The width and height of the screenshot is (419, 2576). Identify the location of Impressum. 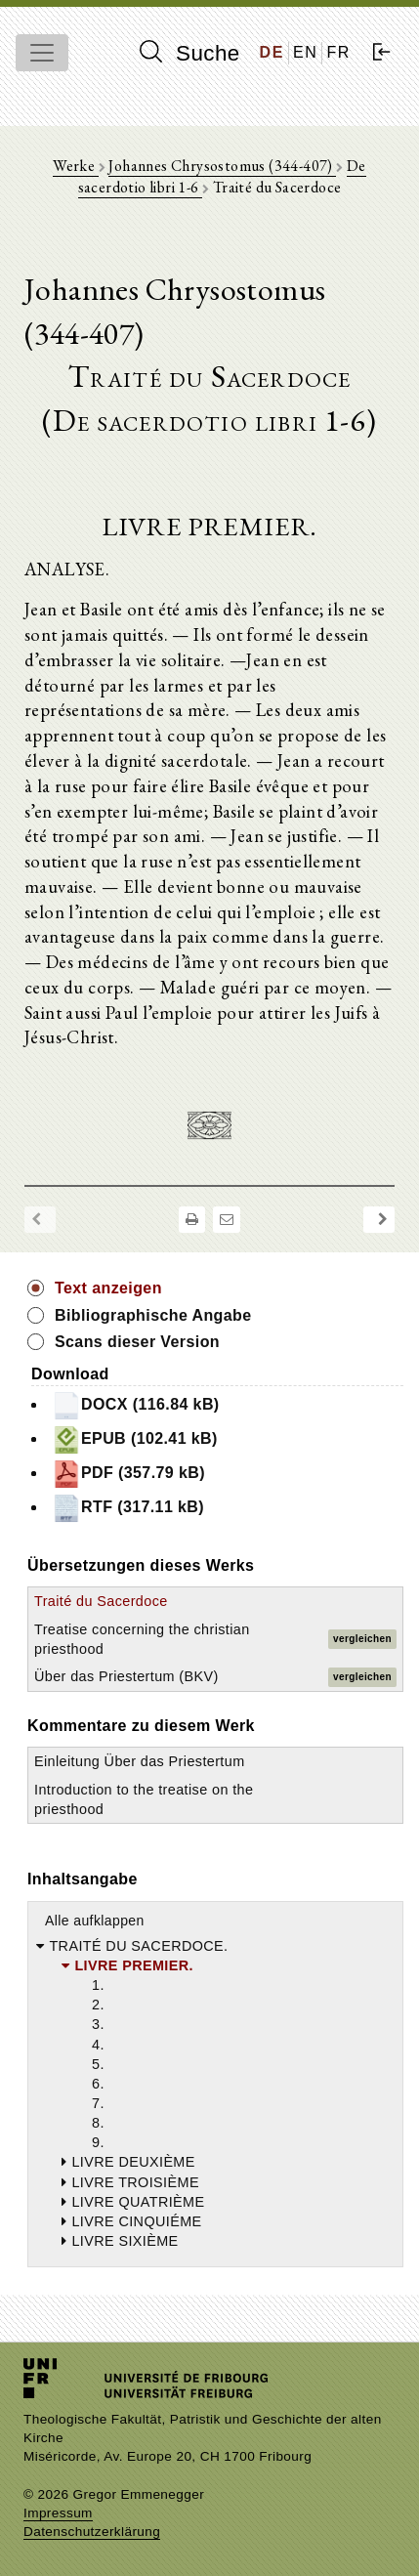
(58, 2513).